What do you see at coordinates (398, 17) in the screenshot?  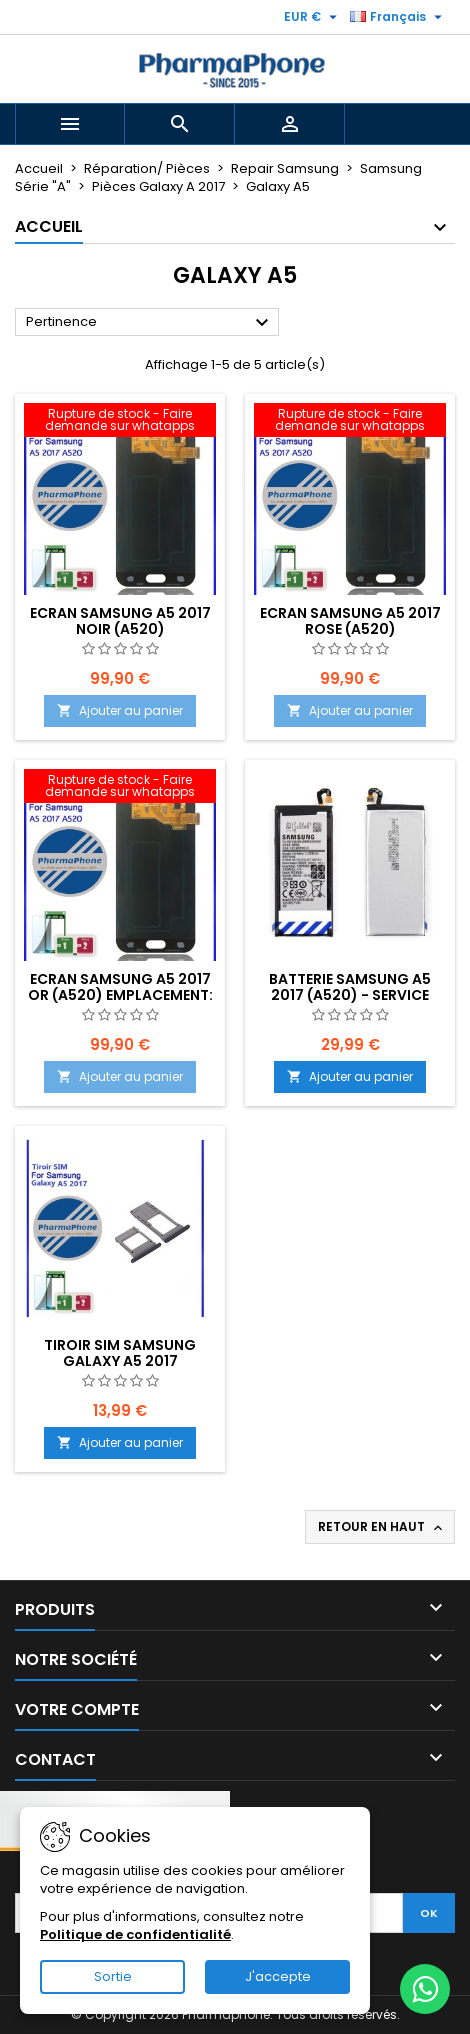 I see `[Sélecteur de langue]` at bounding box center [398, 17].